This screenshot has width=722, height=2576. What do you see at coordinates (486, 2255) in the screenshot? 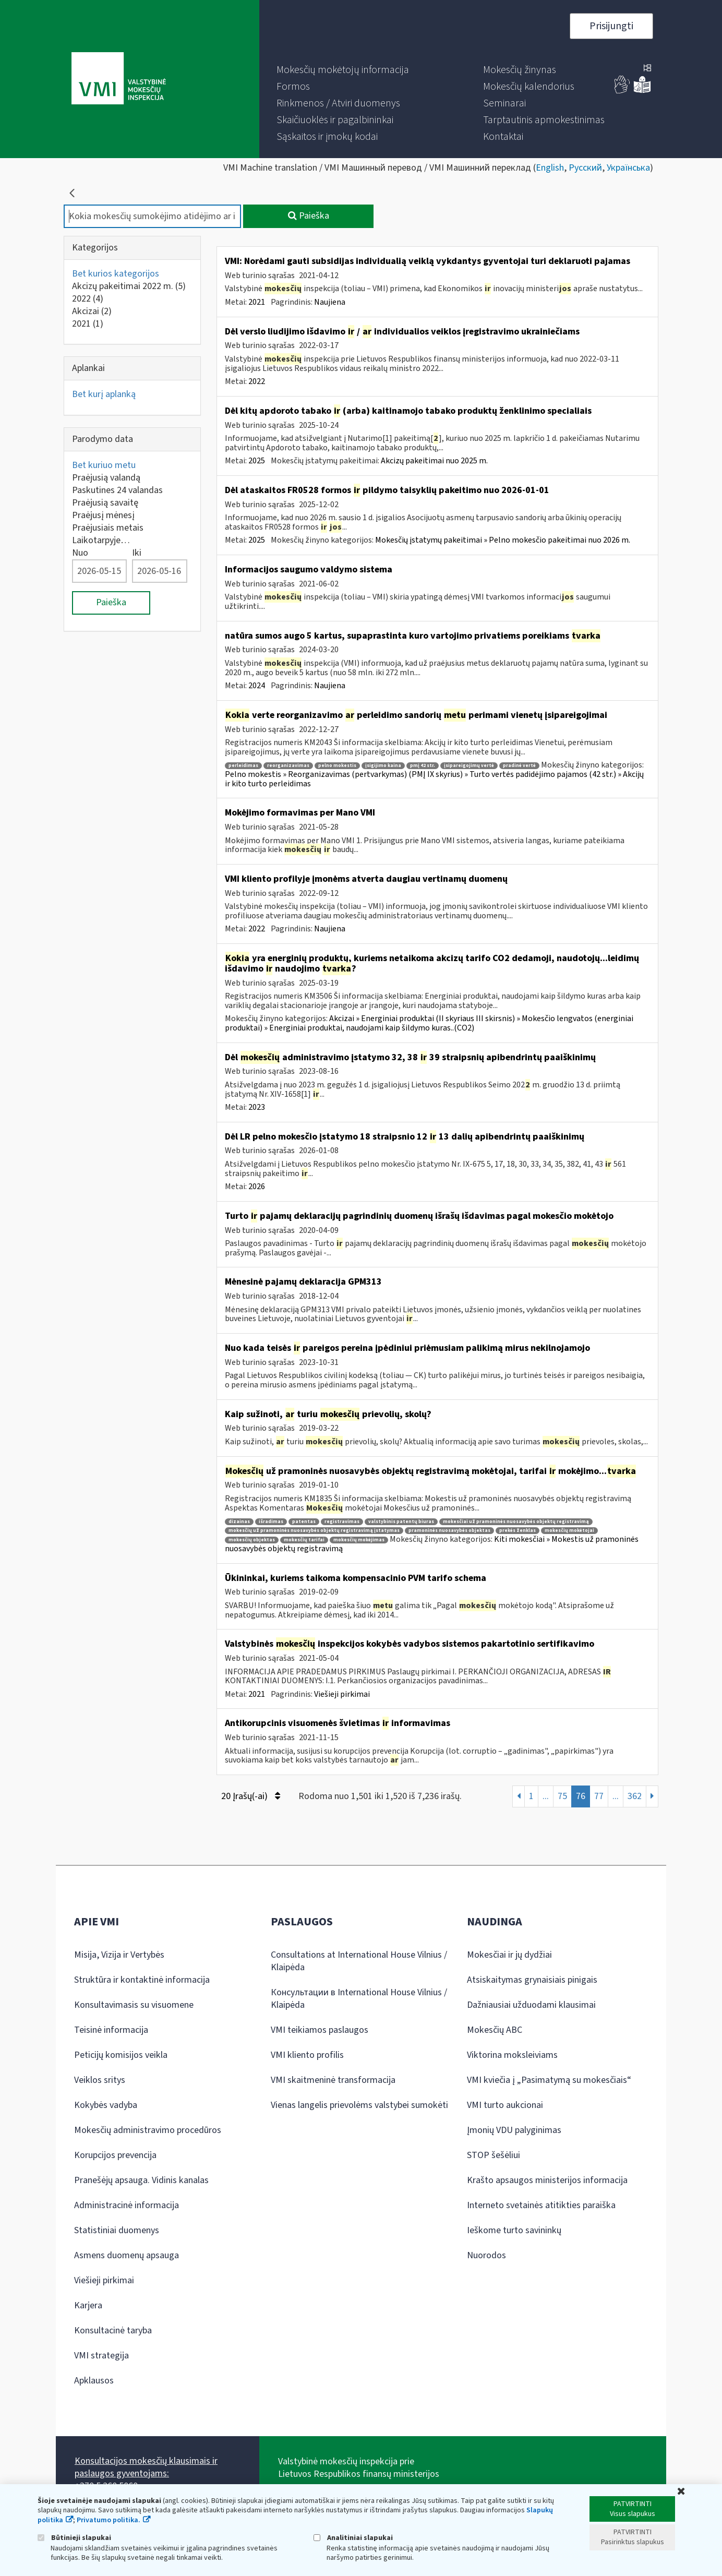
I see `Nuorodos` at bounding box center [486, 2255].